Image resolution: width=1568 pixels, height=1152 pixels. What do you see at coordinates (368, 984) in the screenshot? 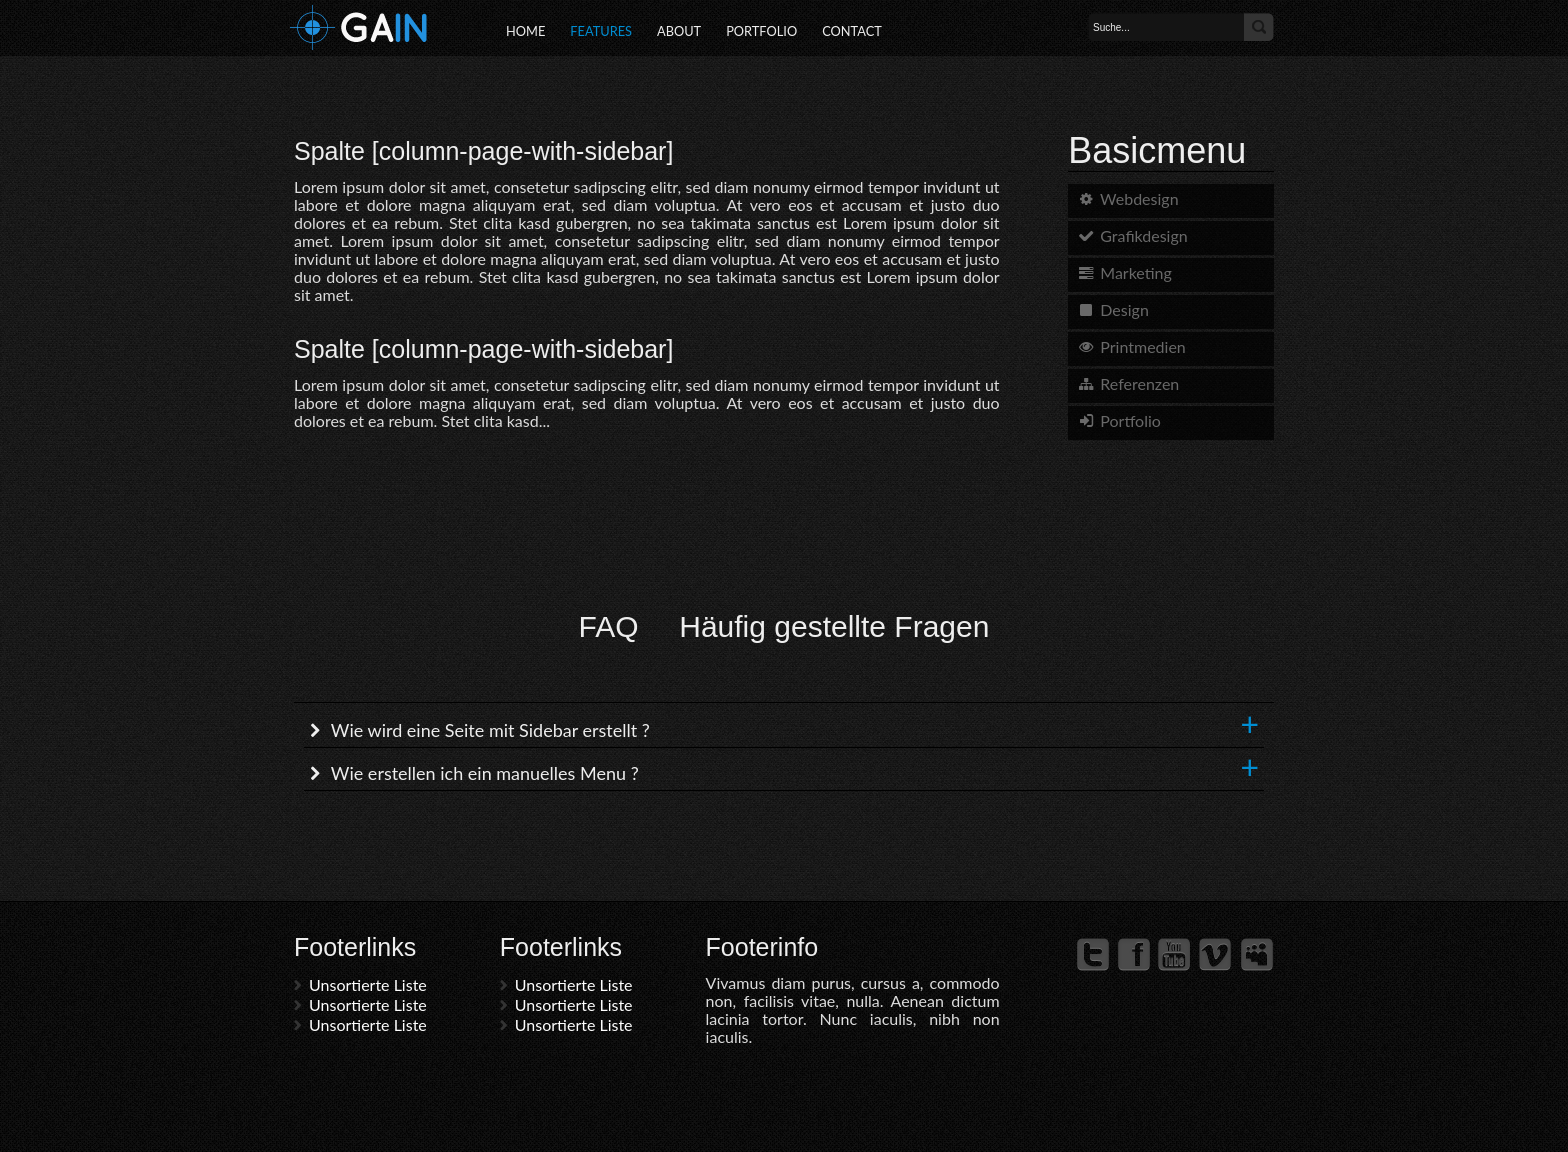
I see `Unsortierte Liste` at bounding box center [368, 984].